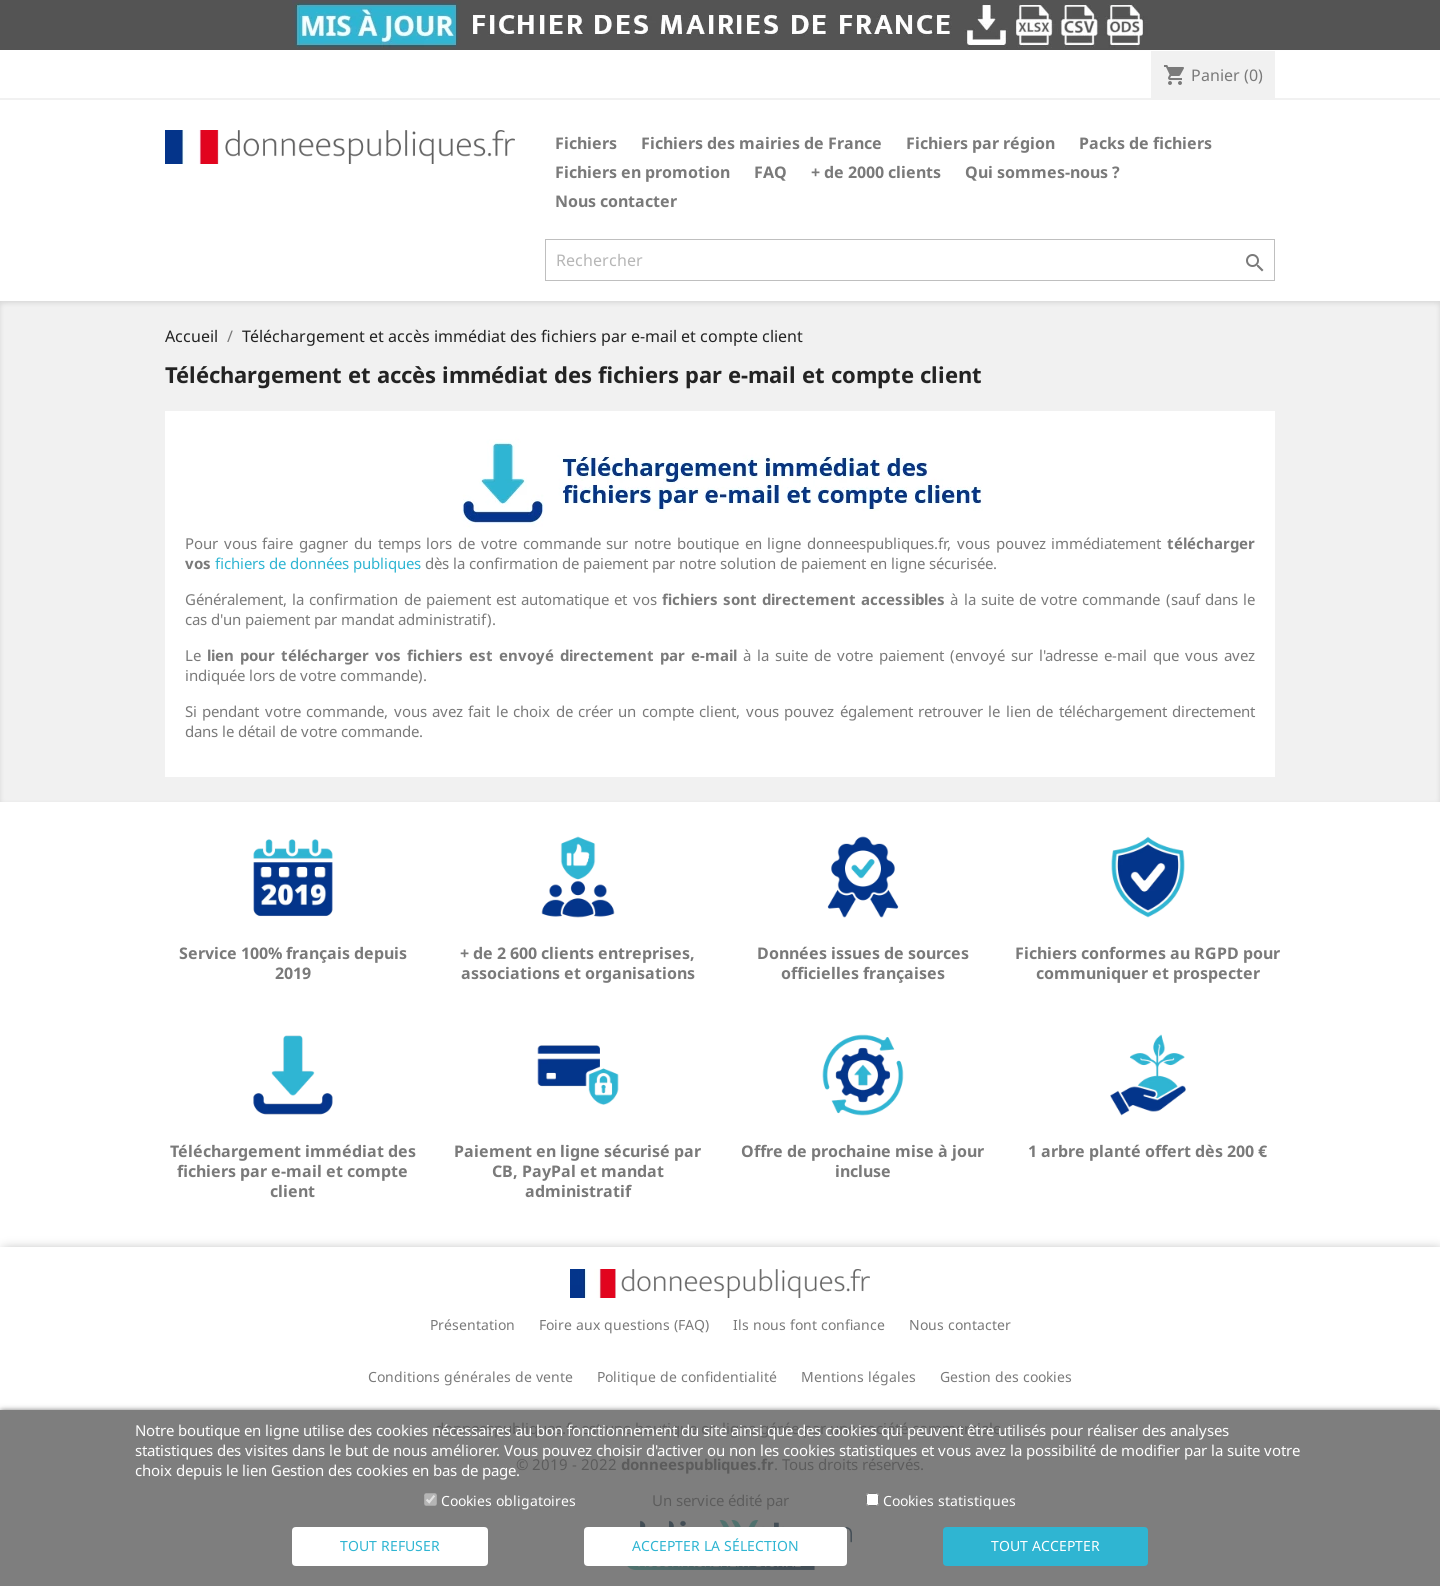 Image resolution: width=1440 pixels, height=1586 pixels. Describe the element at coordinates (508, 1500) in the screenshot. I see `Cookies obligatoires` at that location.